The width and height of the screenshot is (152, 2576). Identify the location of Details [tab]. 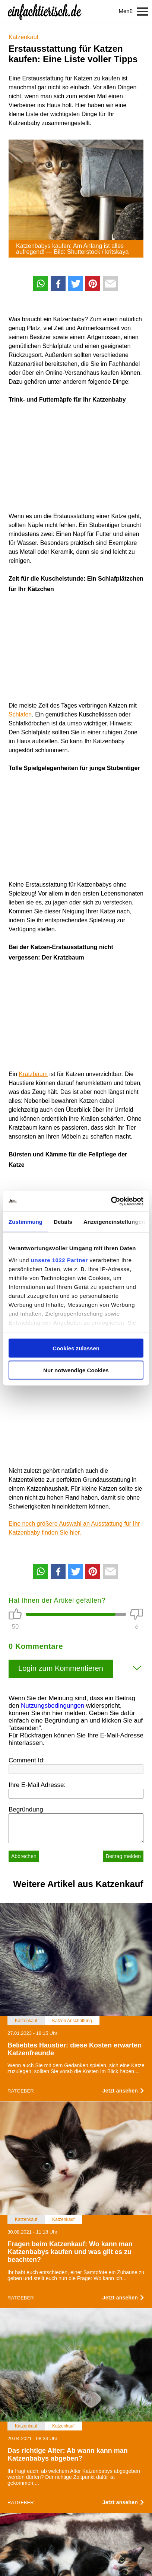
(63, 1222).